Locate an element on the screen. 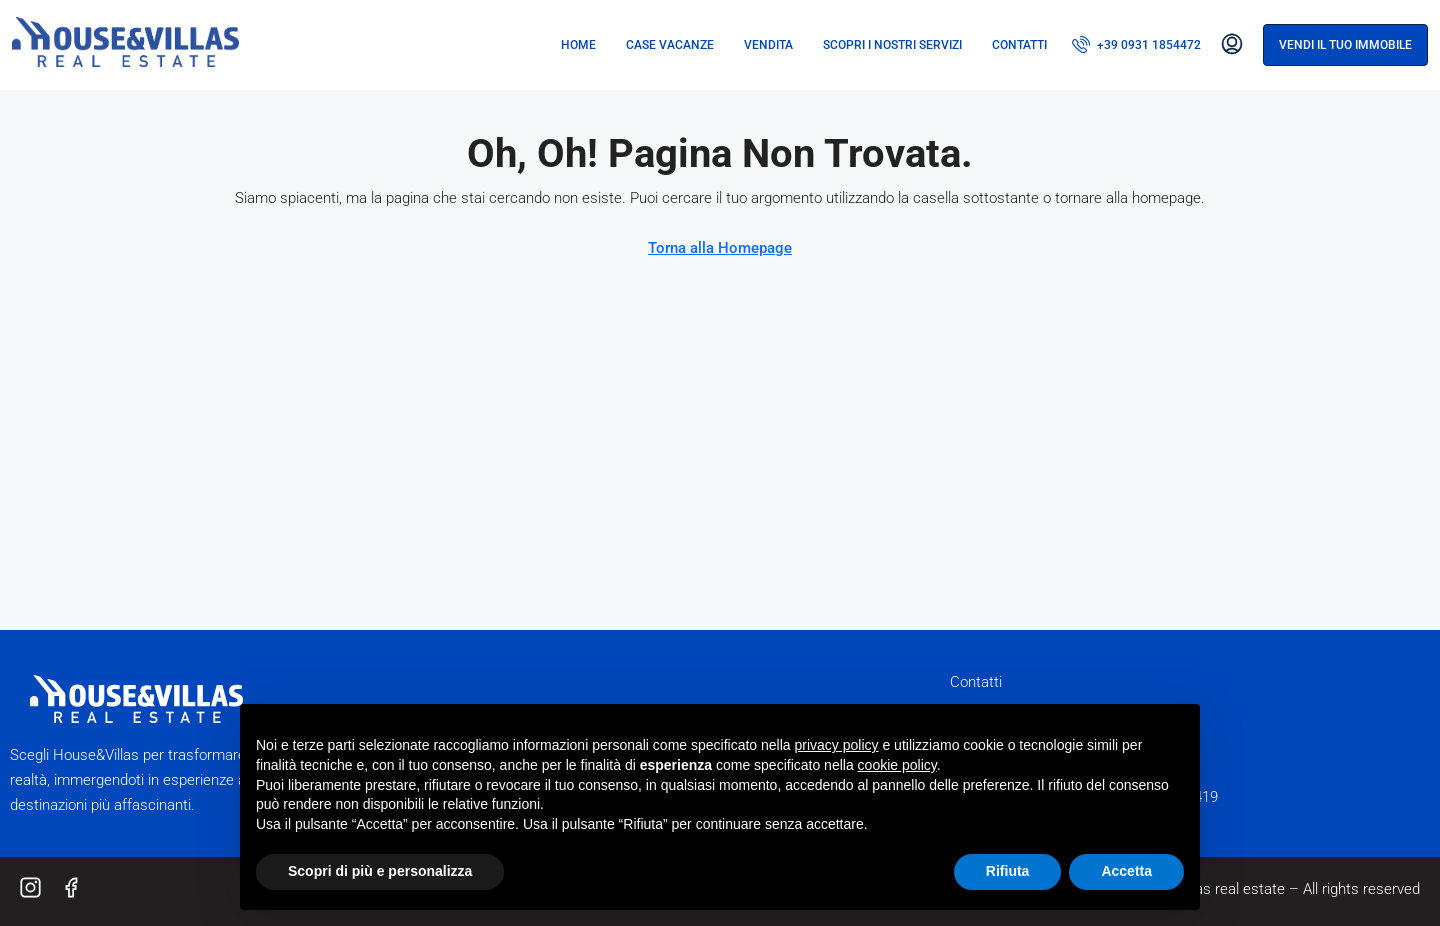 The height and width of the screenshot is (926, 1440). privacy policy [button] is located at coordinates (837, 745).